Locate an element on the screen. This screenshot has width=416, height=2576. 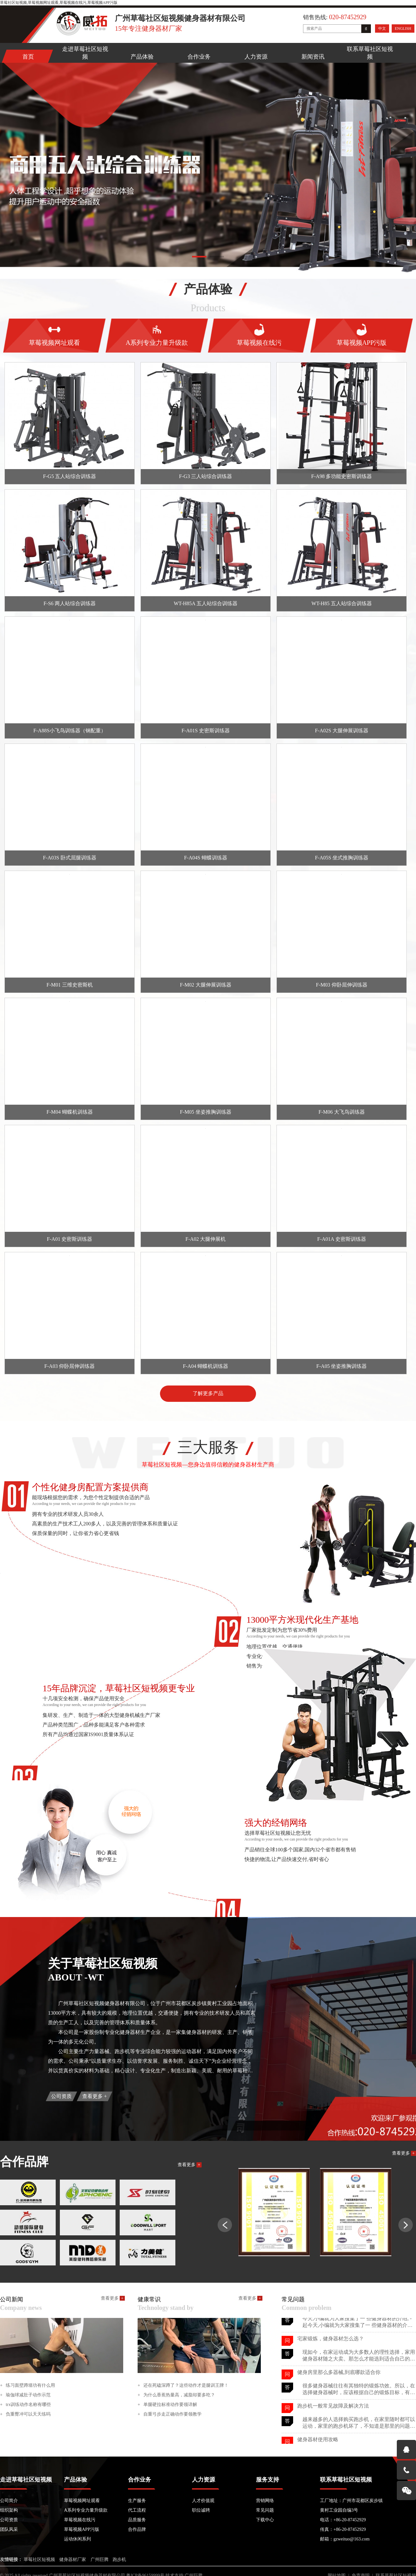
健身器材使用攻略 is located at coordinates (317, 2320).